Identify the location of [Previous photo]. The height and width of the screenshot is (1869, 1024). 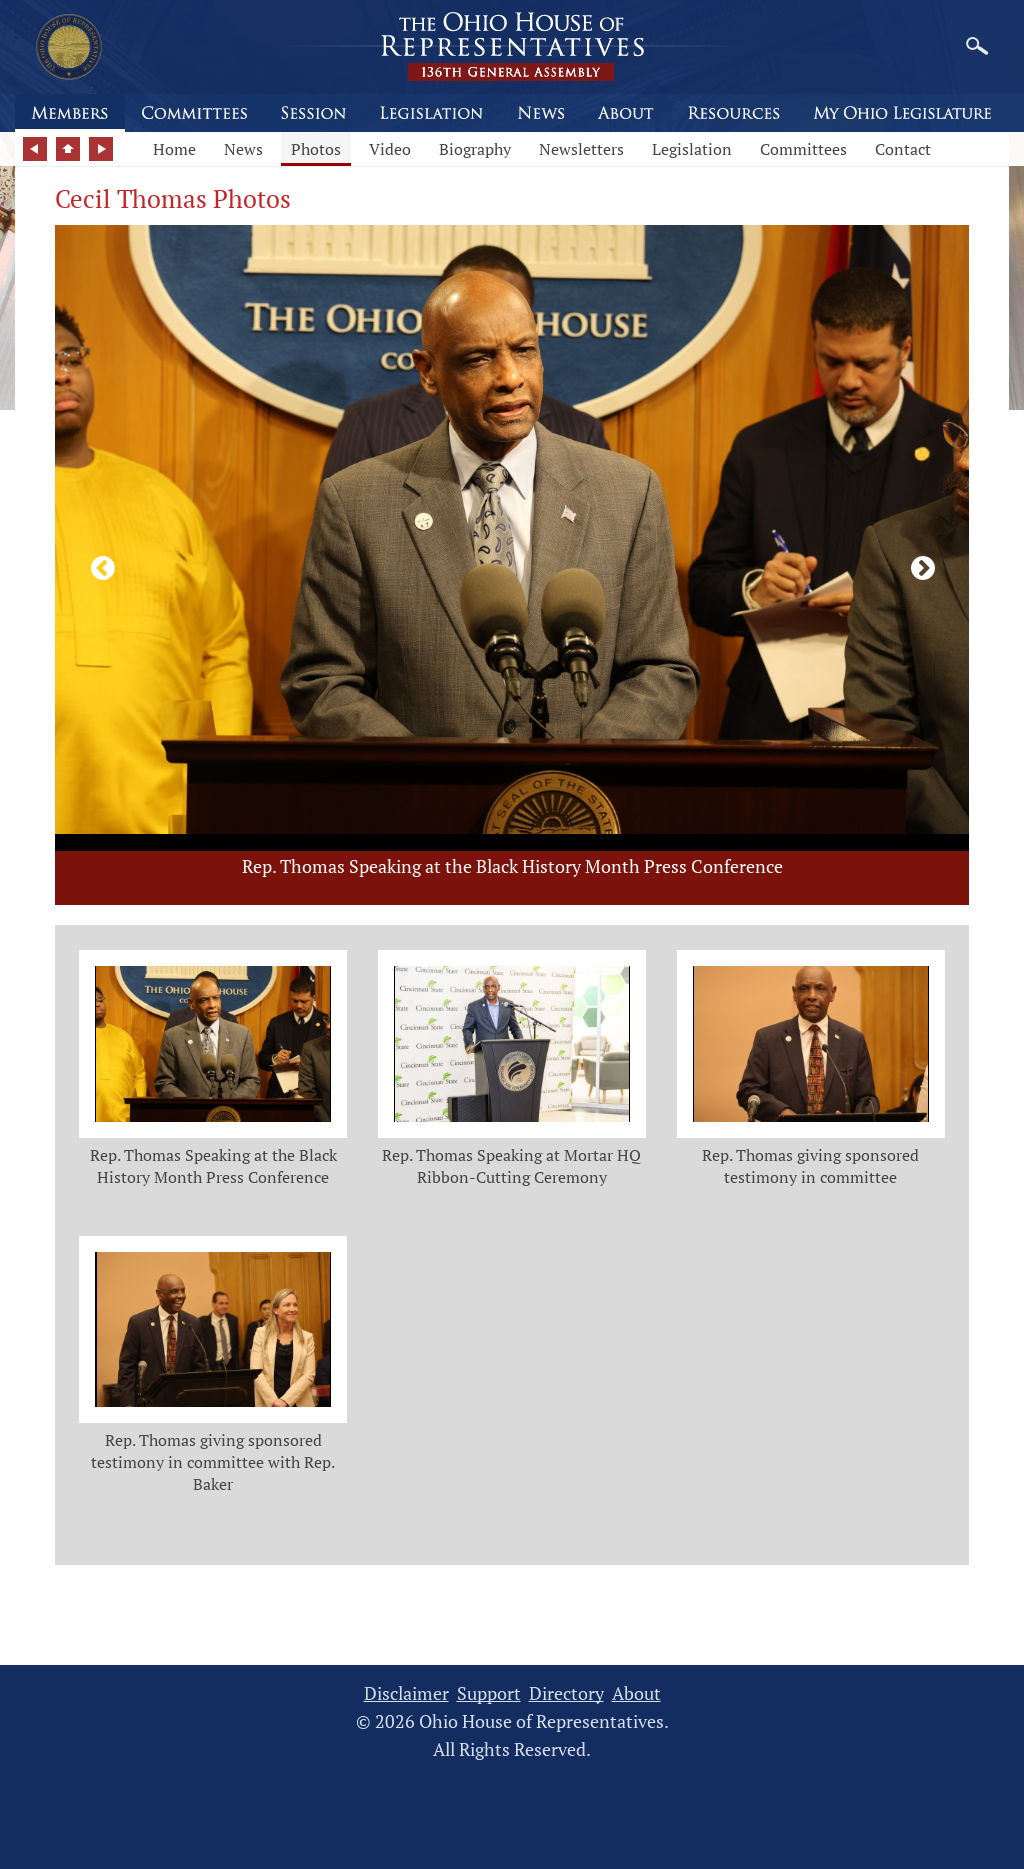
(99, 565).